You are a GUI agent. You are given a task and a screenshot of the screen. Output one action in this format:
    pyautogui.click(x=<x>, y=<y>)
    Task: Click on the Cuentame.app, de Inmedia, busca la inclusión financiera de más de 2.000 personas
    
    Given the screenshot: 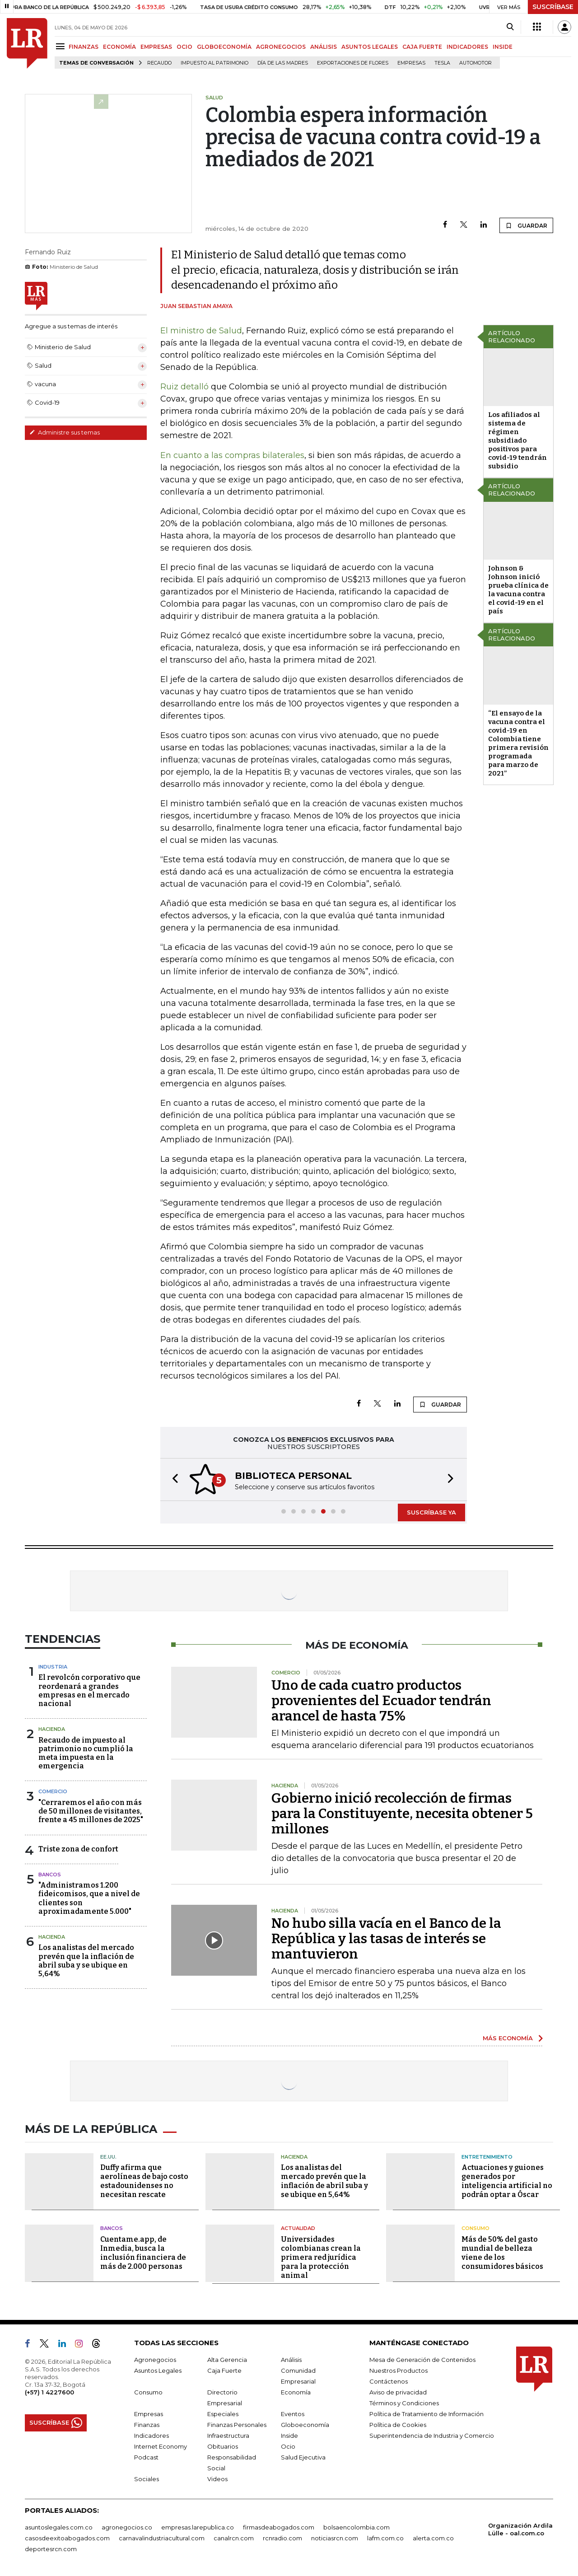 What is the action you would take?
    pyautogui.click(x=143, y=2253)
    